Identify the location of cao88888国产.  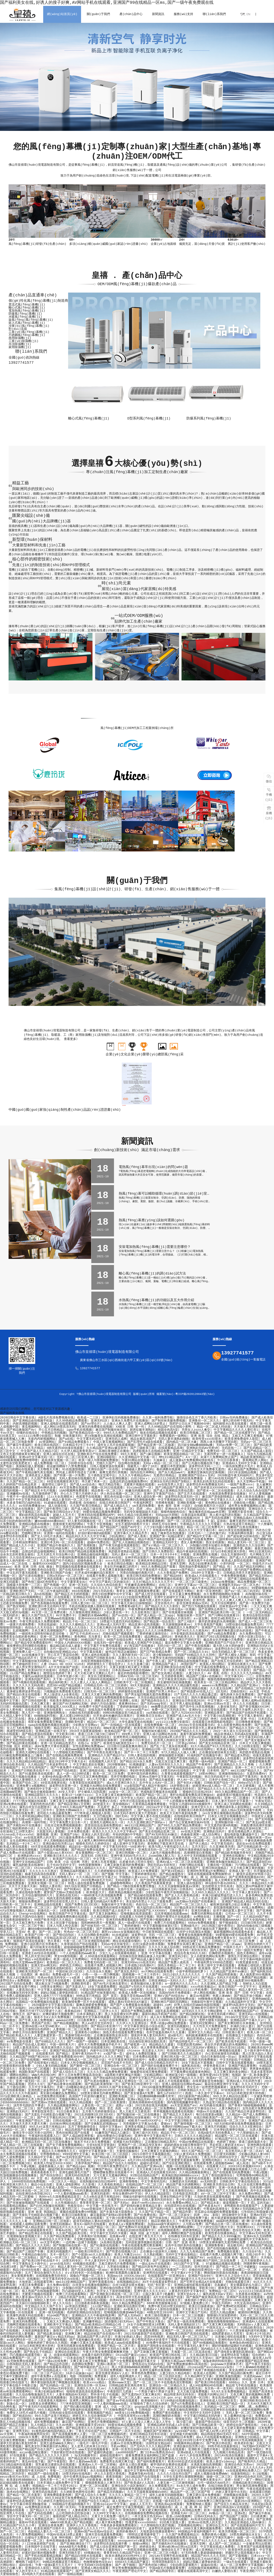
(126, 2452).